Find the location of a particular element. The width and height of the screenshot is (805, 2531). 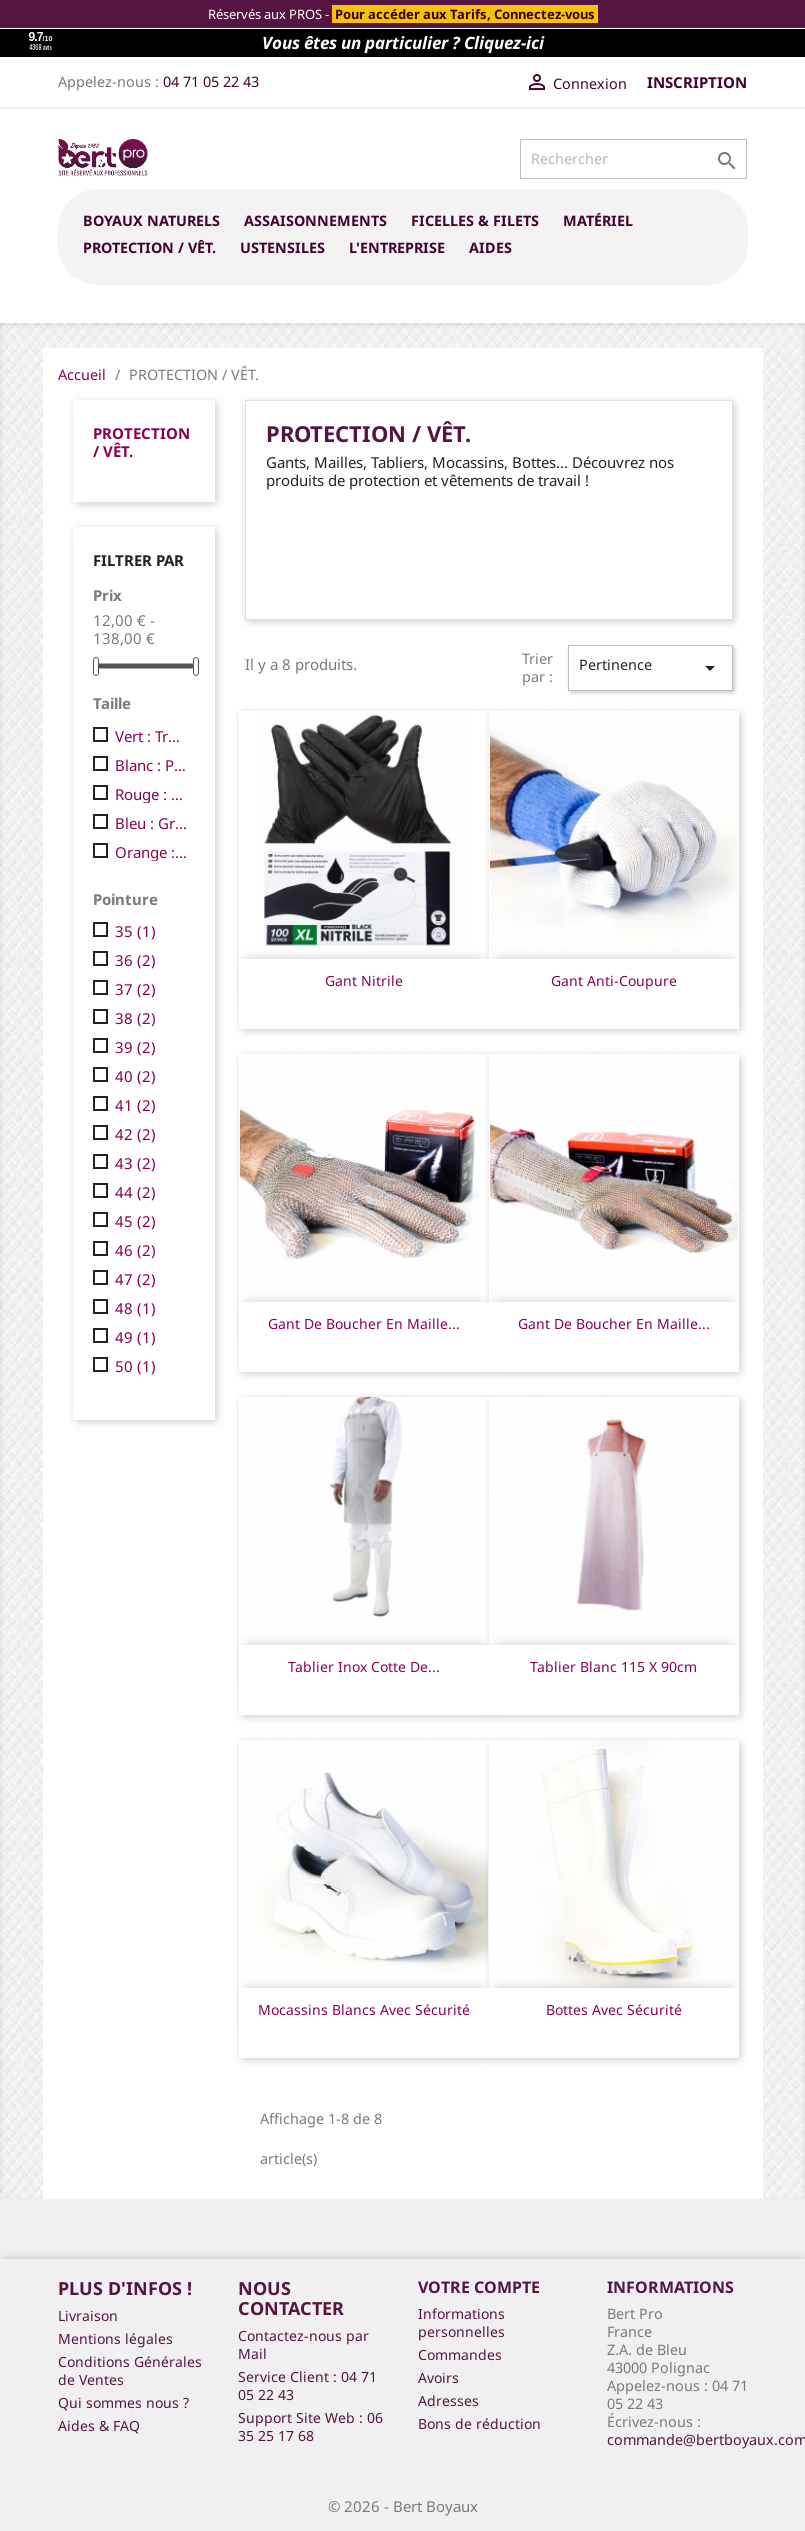

L'entreprise is located at coordinates (397, 247).